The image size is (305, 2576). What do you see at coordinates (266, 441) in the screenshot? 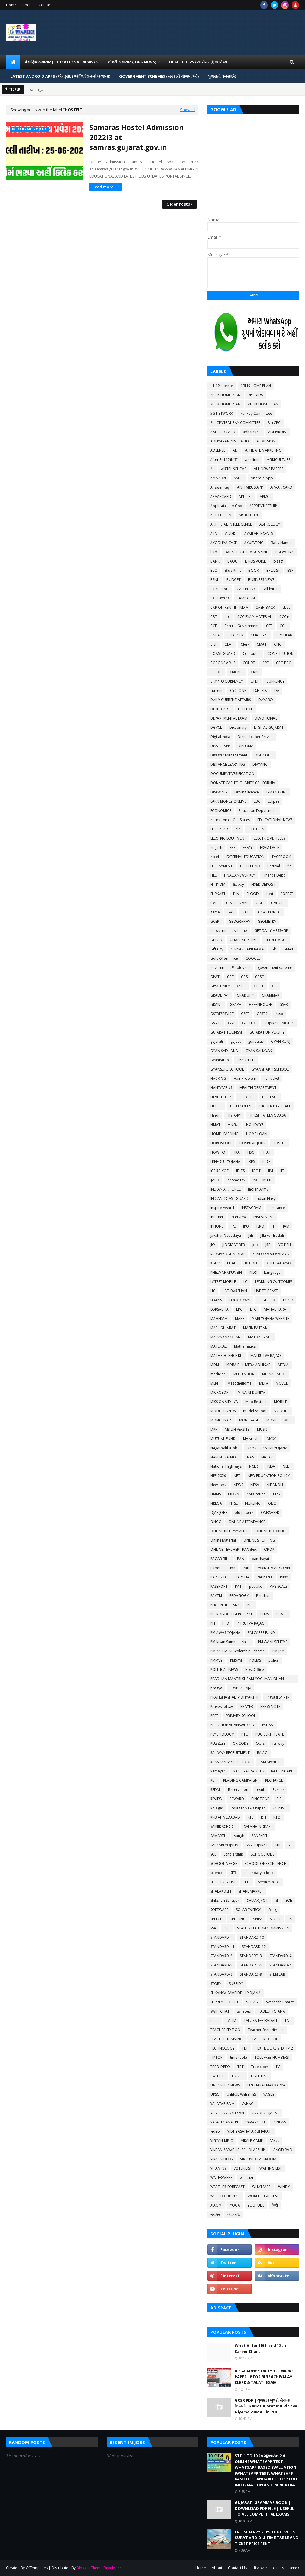
I see `ADMISSION` at bounding box center [266, 441].